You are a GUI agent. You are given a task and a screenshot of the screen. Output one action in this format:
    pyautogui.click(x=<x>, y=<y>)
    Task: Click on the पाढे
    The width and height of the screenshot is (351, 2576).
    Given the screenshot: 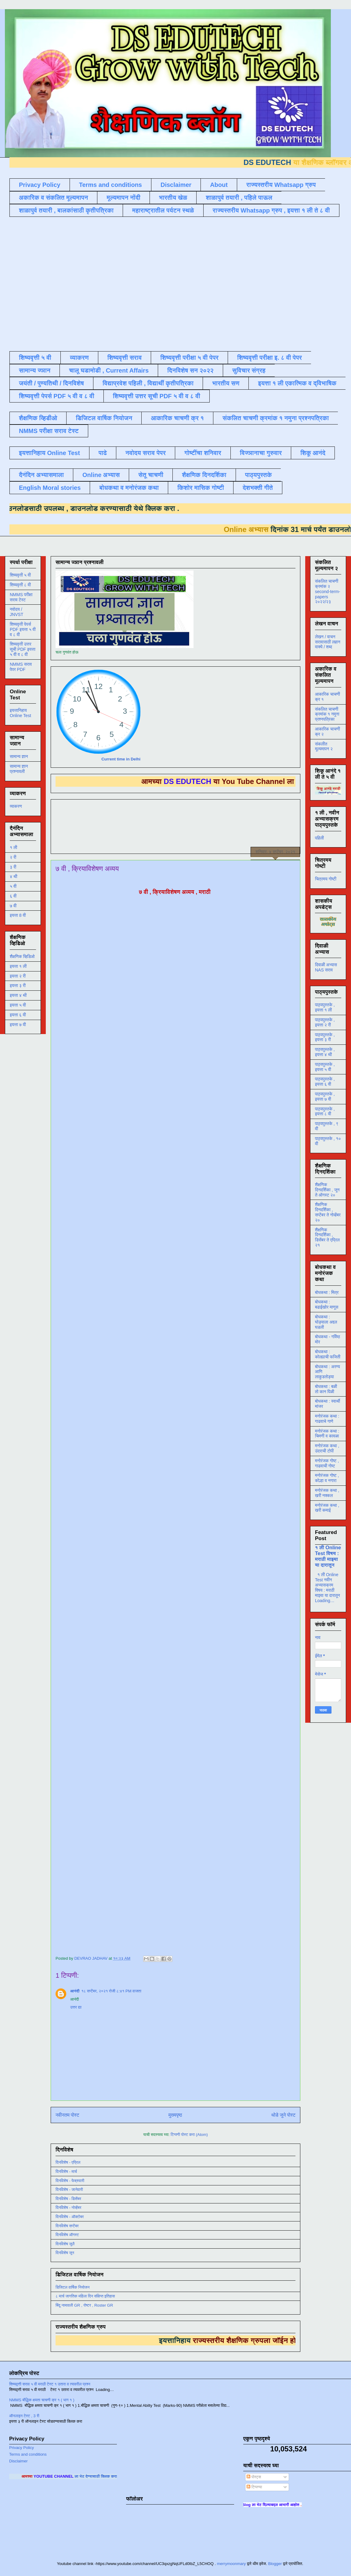 What is the action you would take?
    pyautogui.click(x=103, y=453)
    